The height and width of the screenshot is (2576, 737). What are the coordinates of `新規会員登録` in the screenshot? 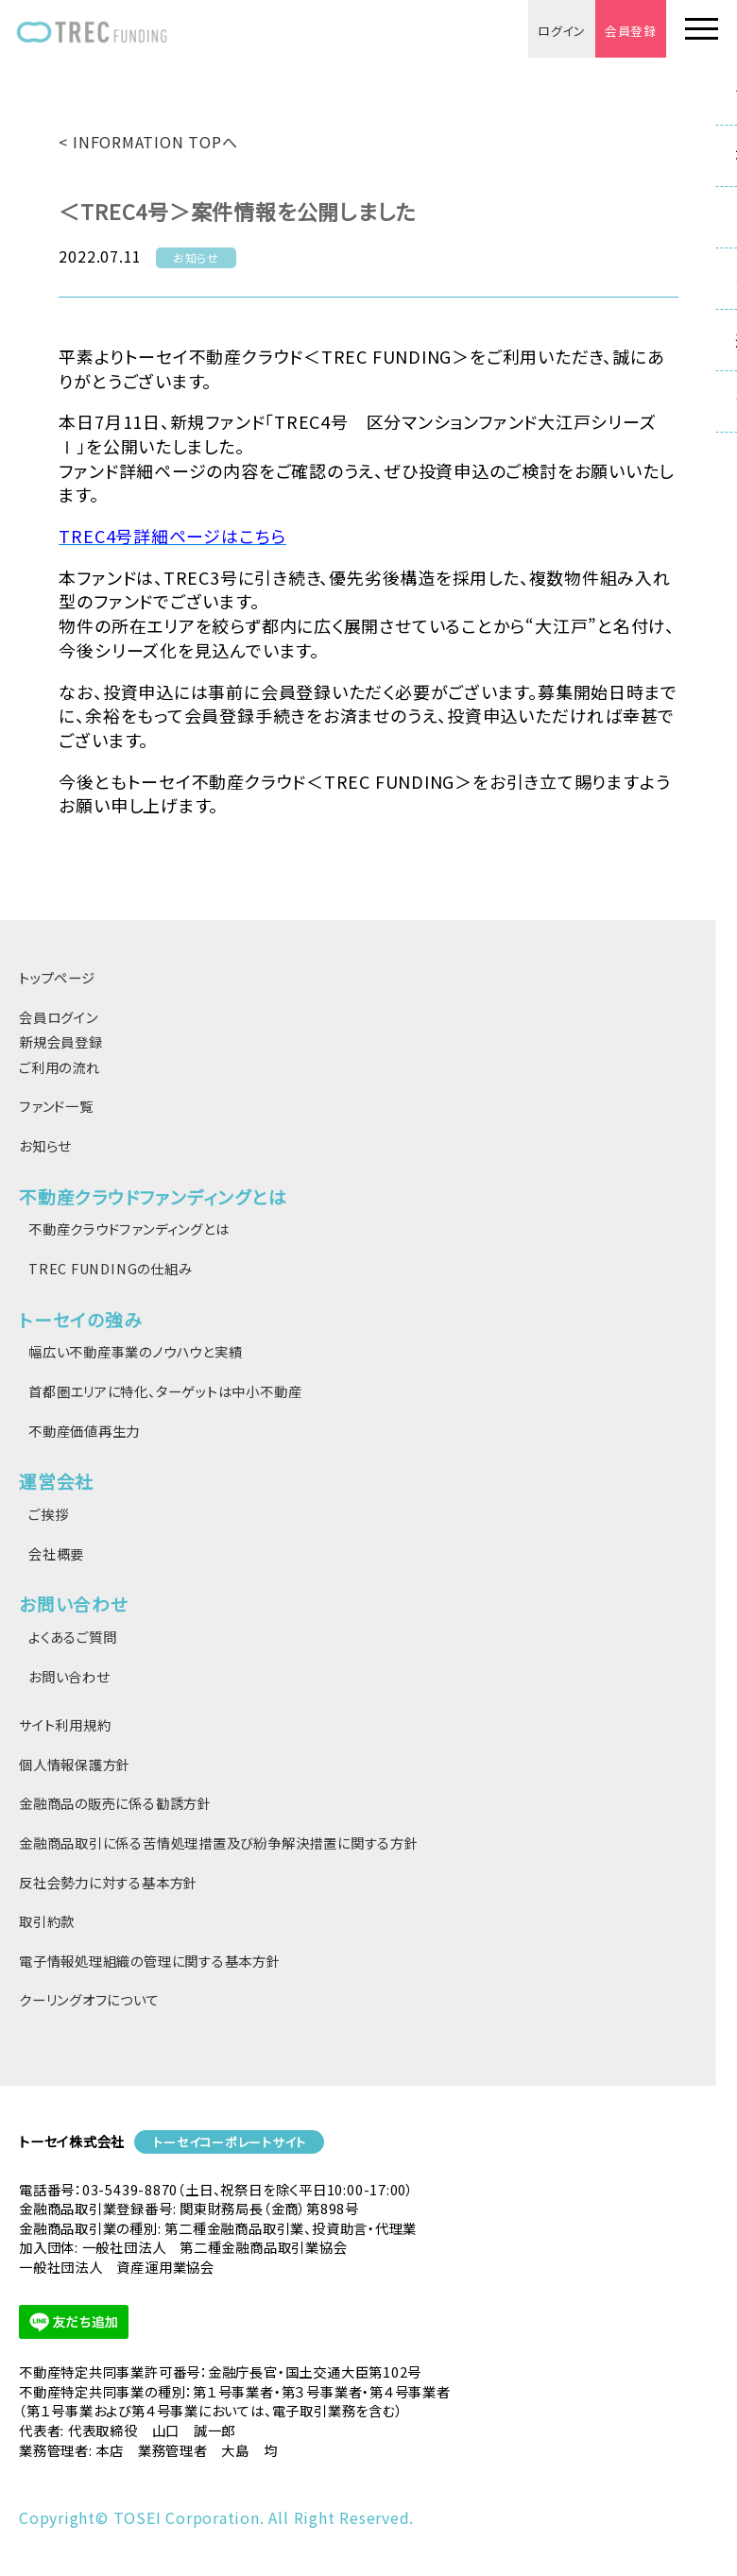 It's located at (61, 1041).